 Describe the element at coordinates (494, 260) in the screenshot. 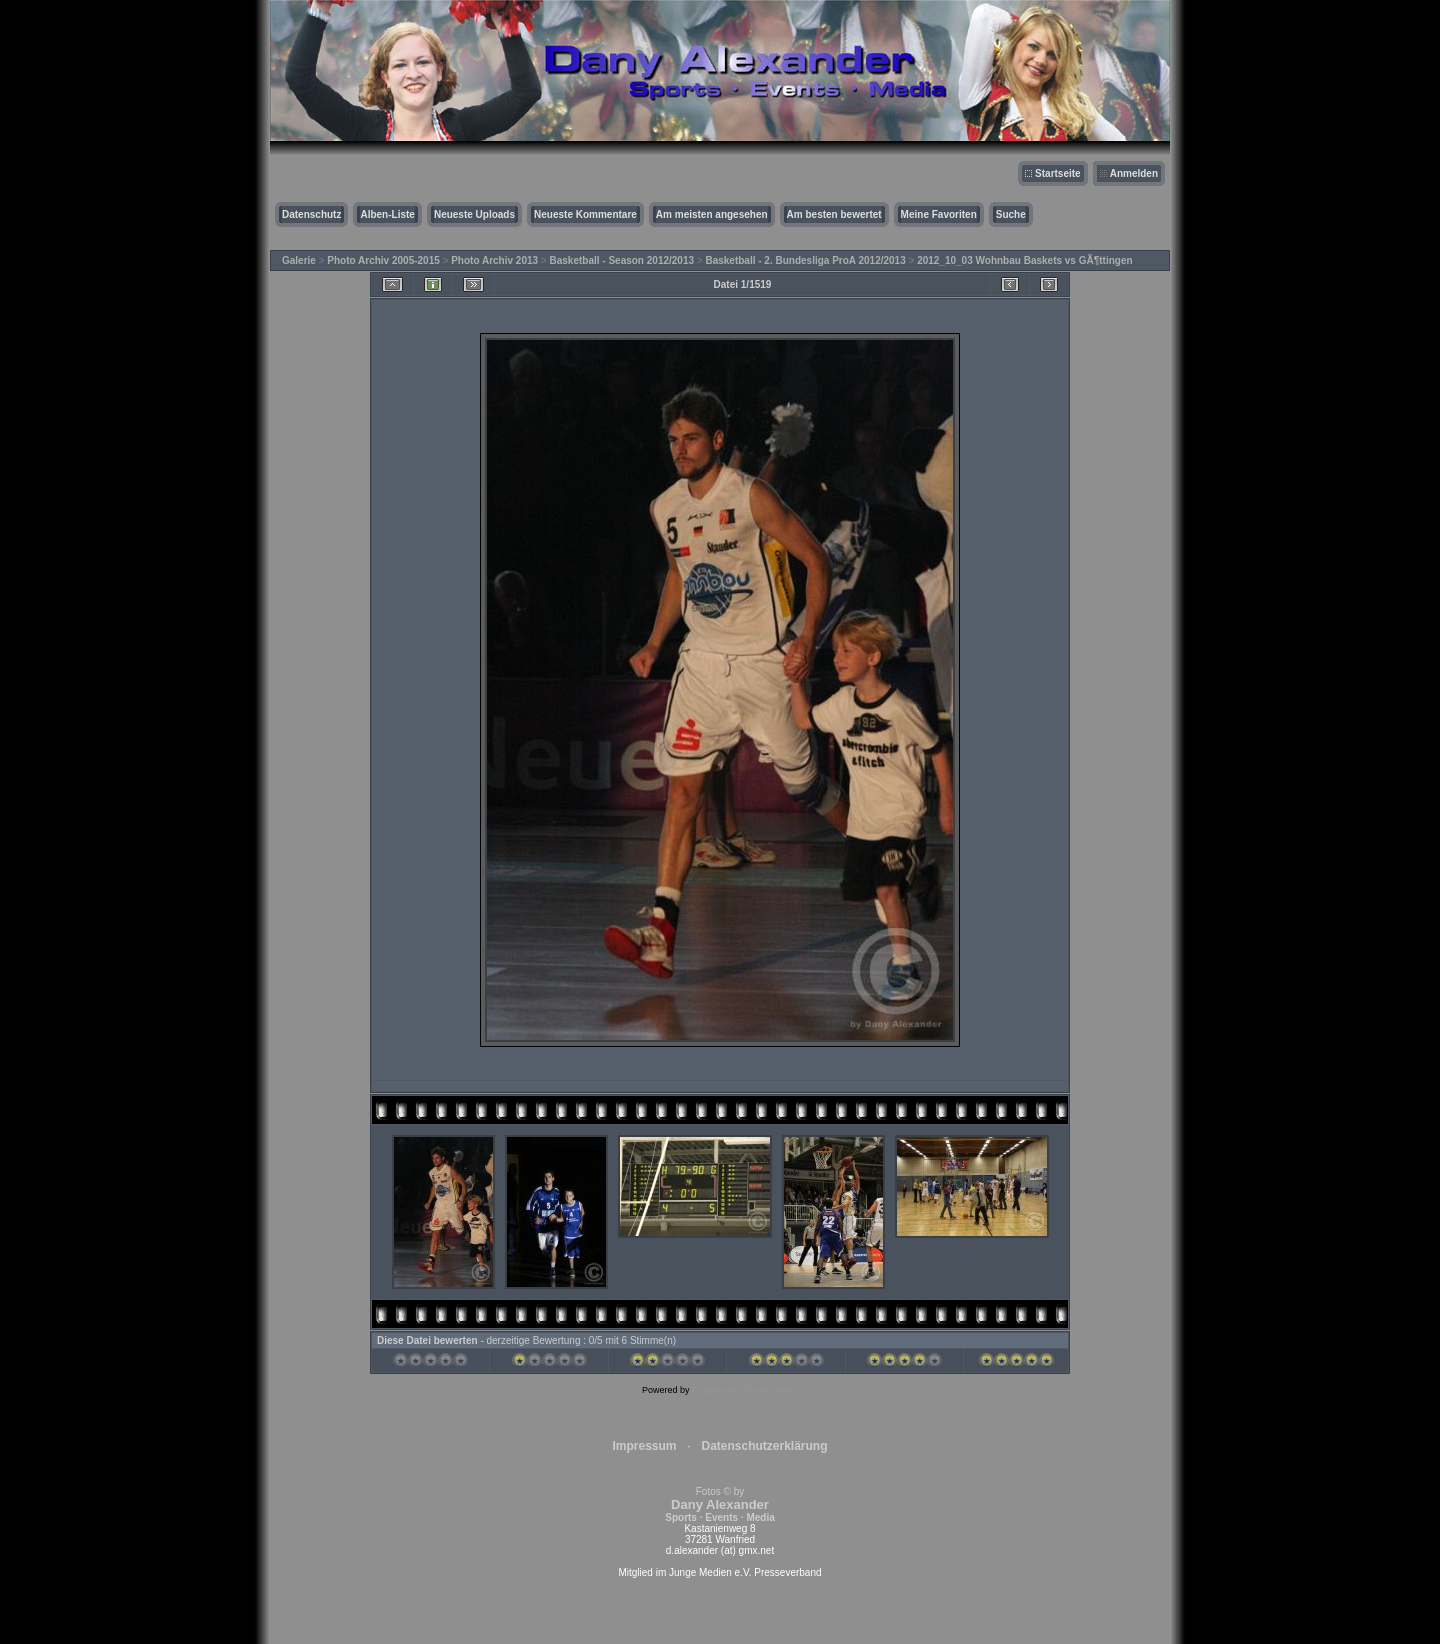

I see `Photo Archiv 2013` at that location.